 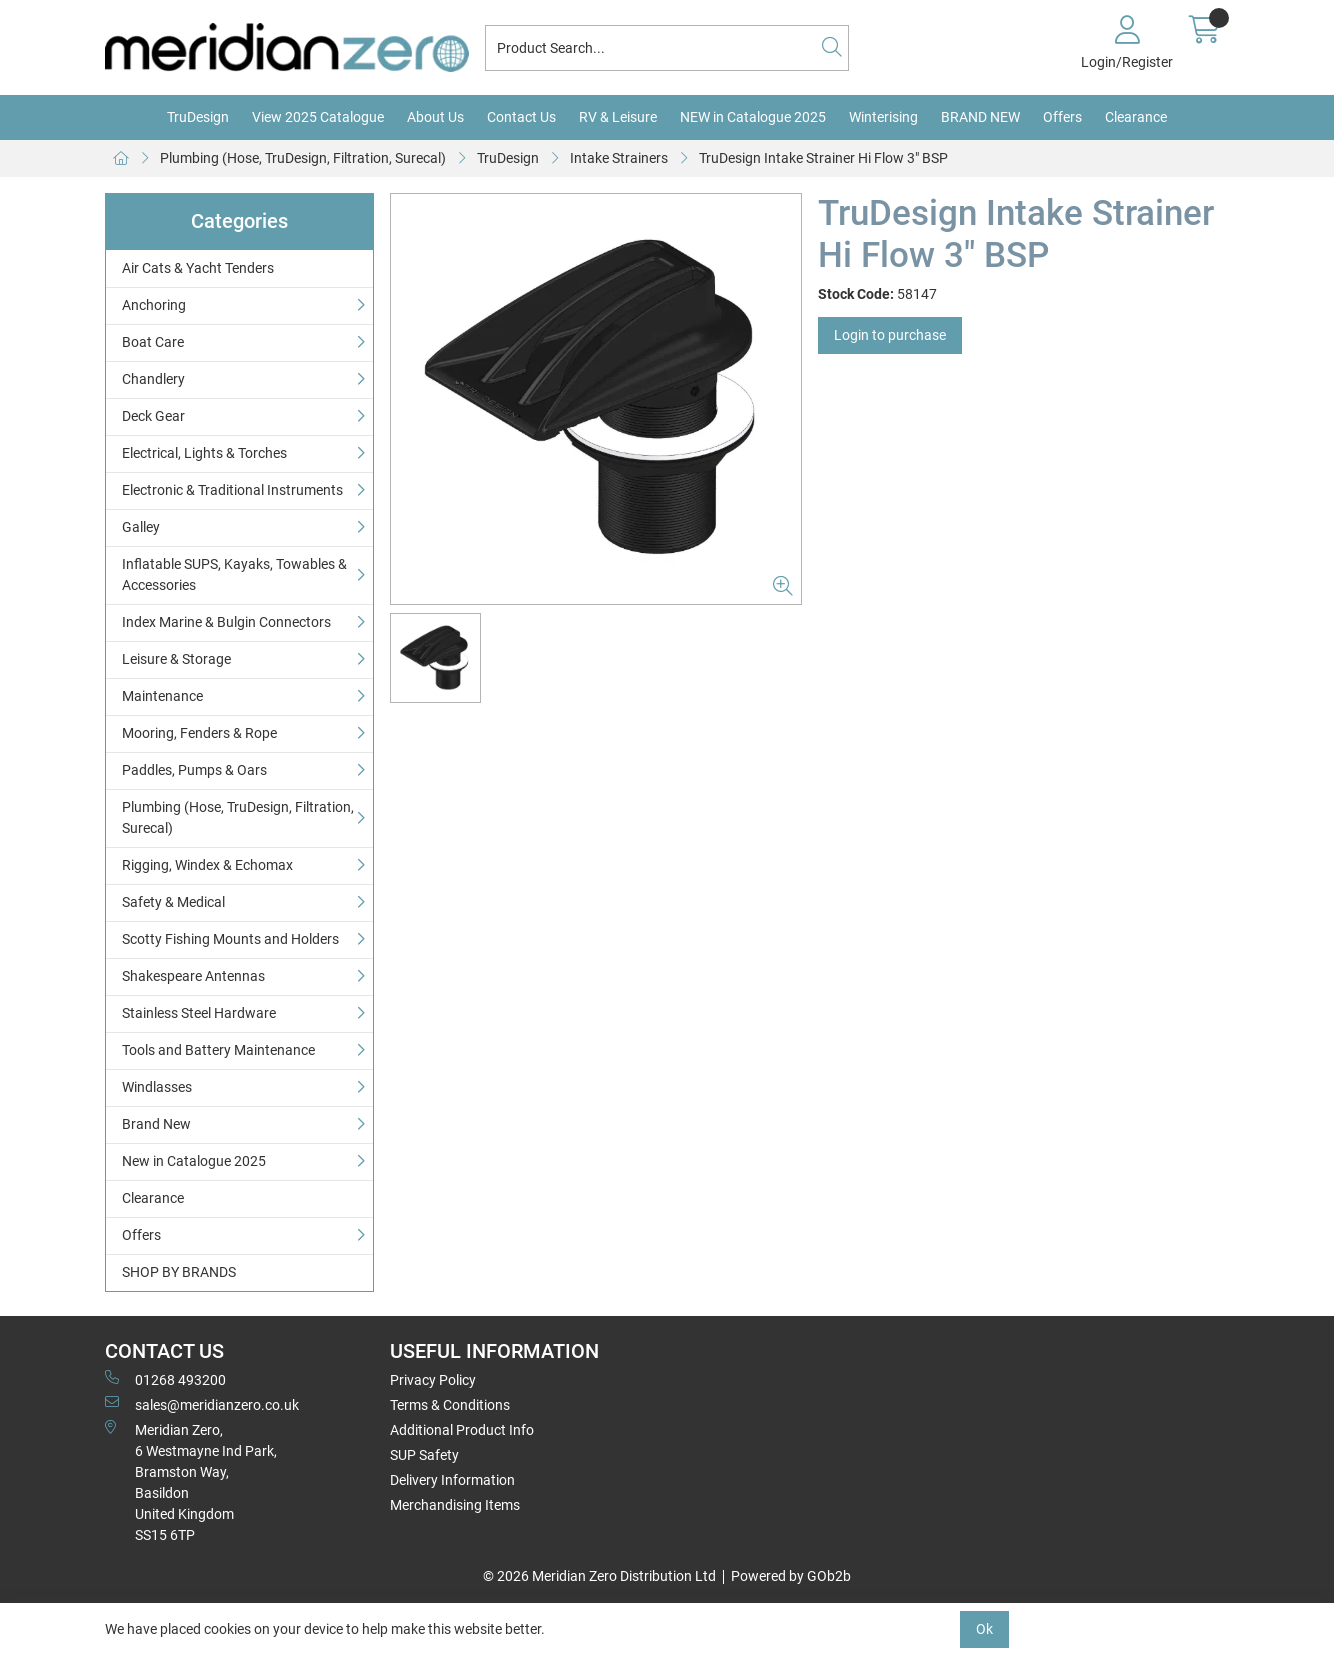 I want to click on Boat Care, so click(x=153, y=342).